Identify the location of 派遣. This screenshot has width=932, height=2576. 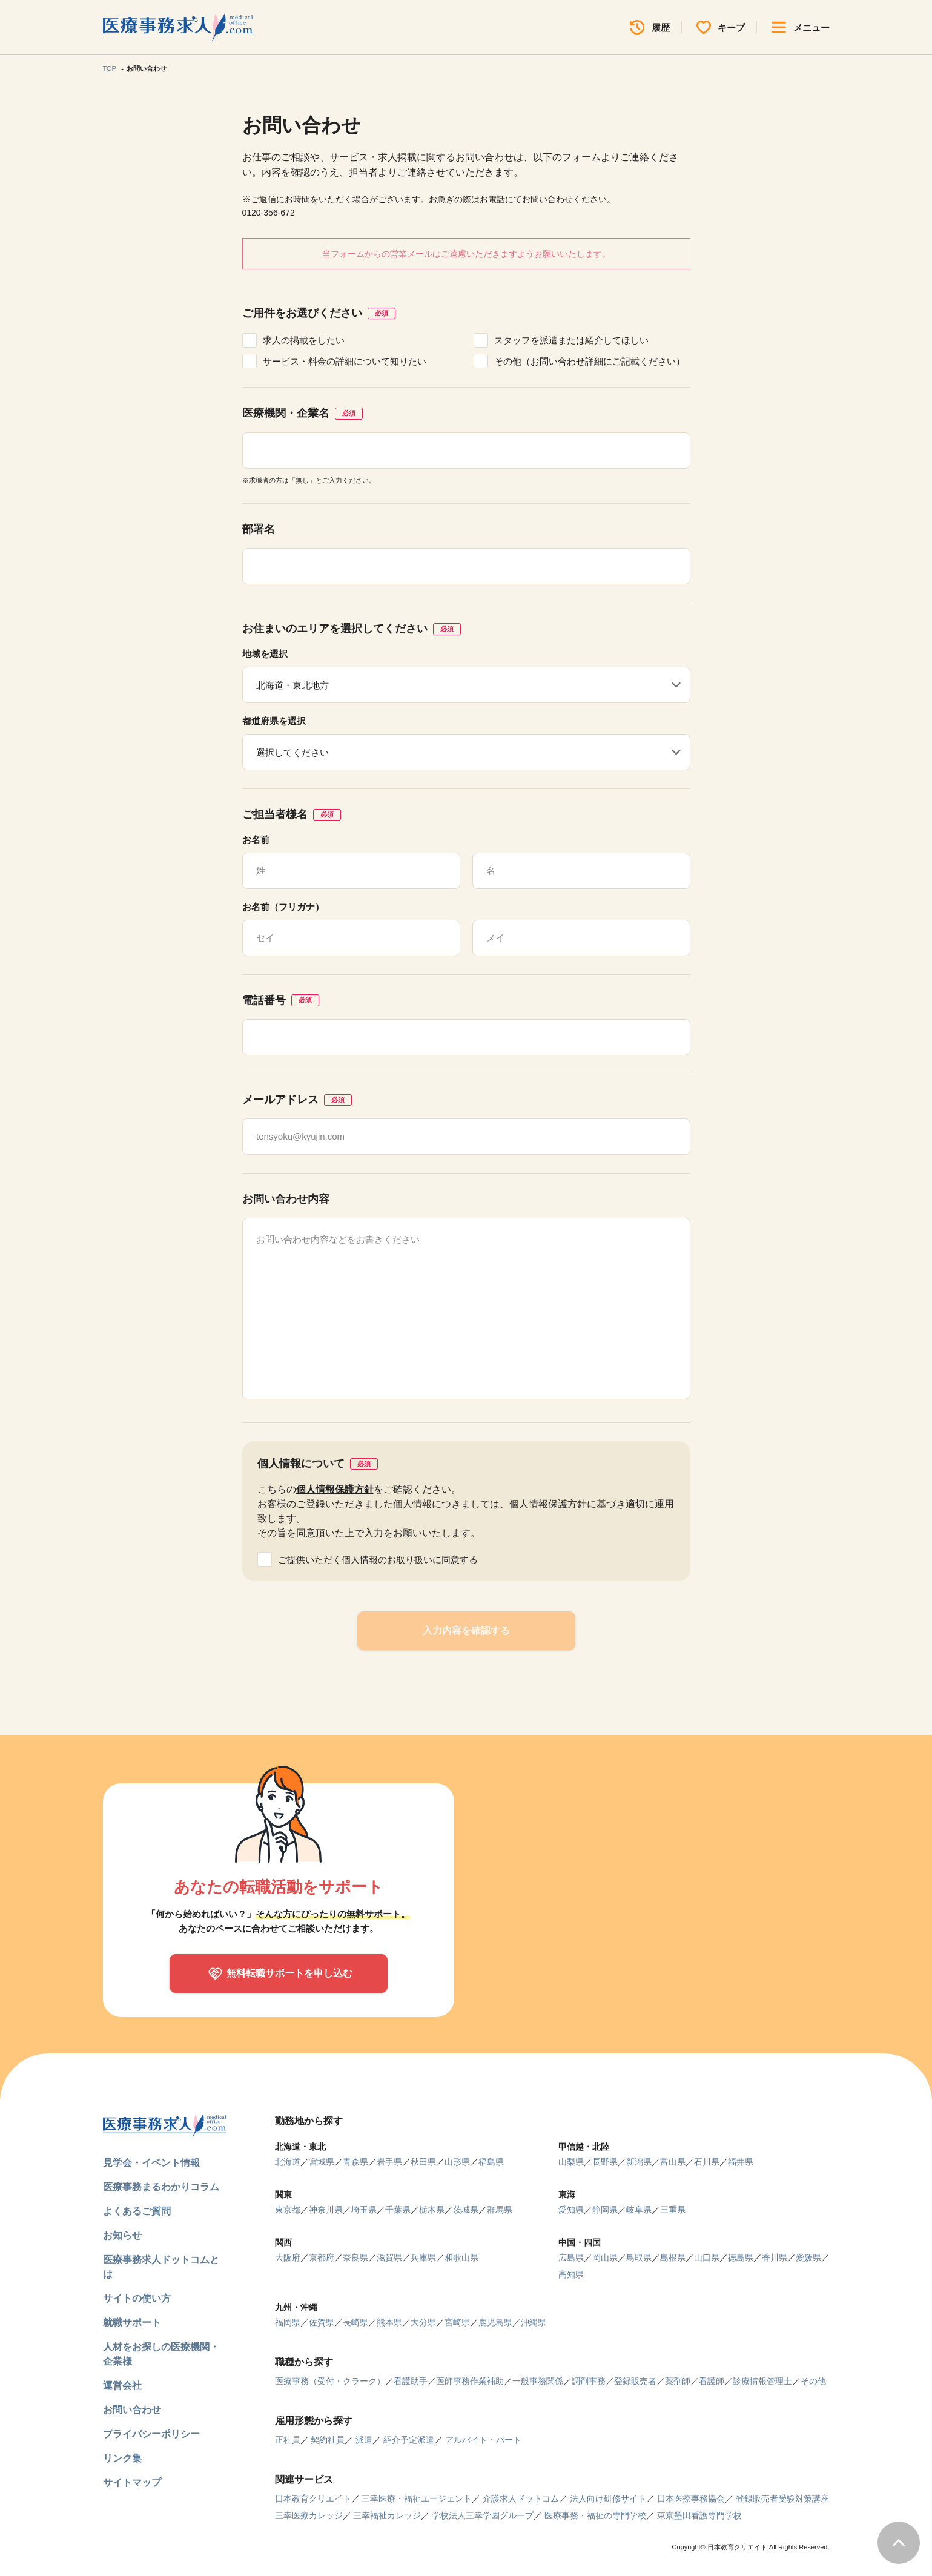
(363, 2440).